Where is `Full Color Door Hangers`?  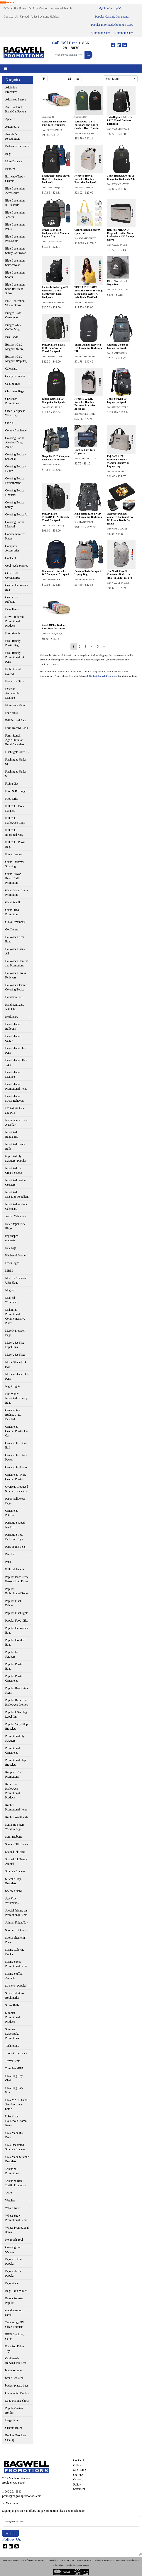 Full Color Door Hangers is located at coordinates (14, 808).